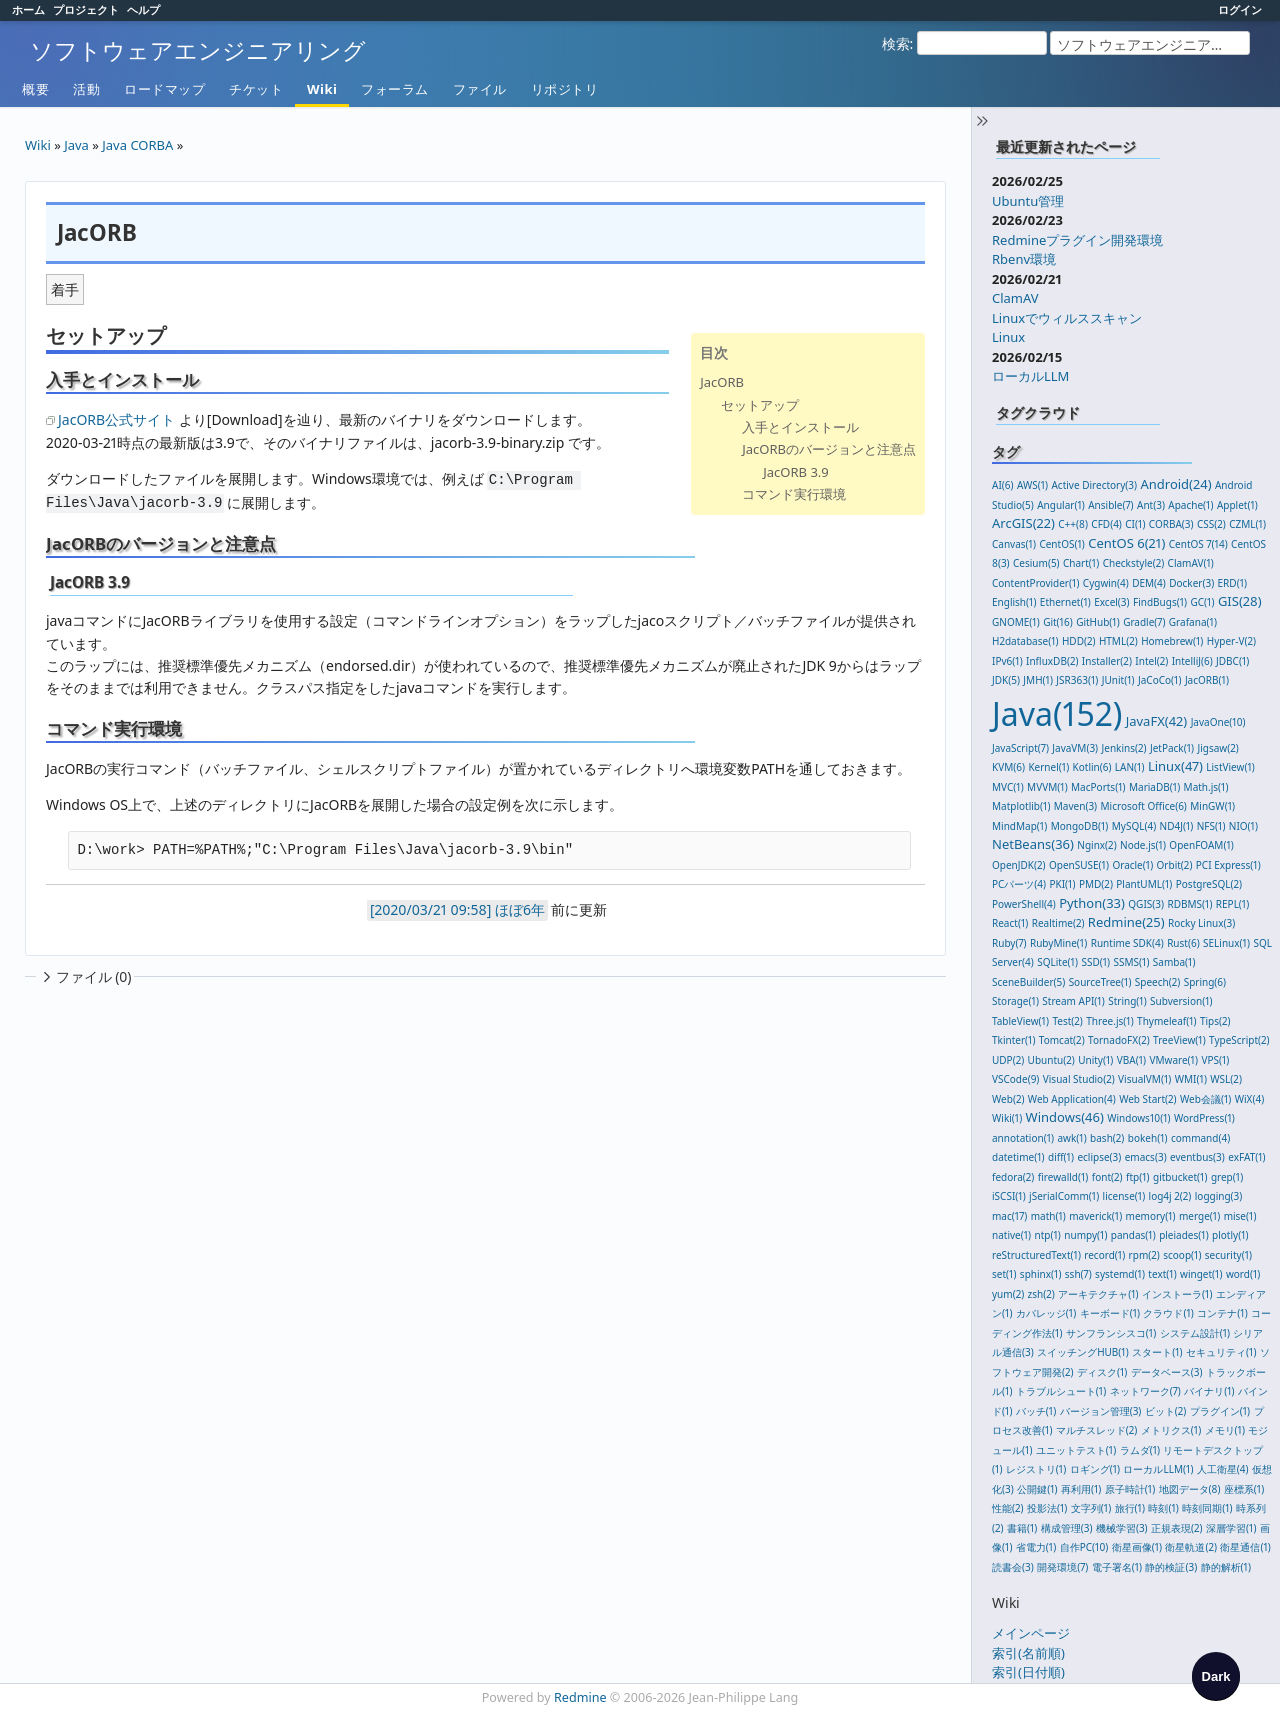  I want to click on JUnit(1), so click(1118, 680).